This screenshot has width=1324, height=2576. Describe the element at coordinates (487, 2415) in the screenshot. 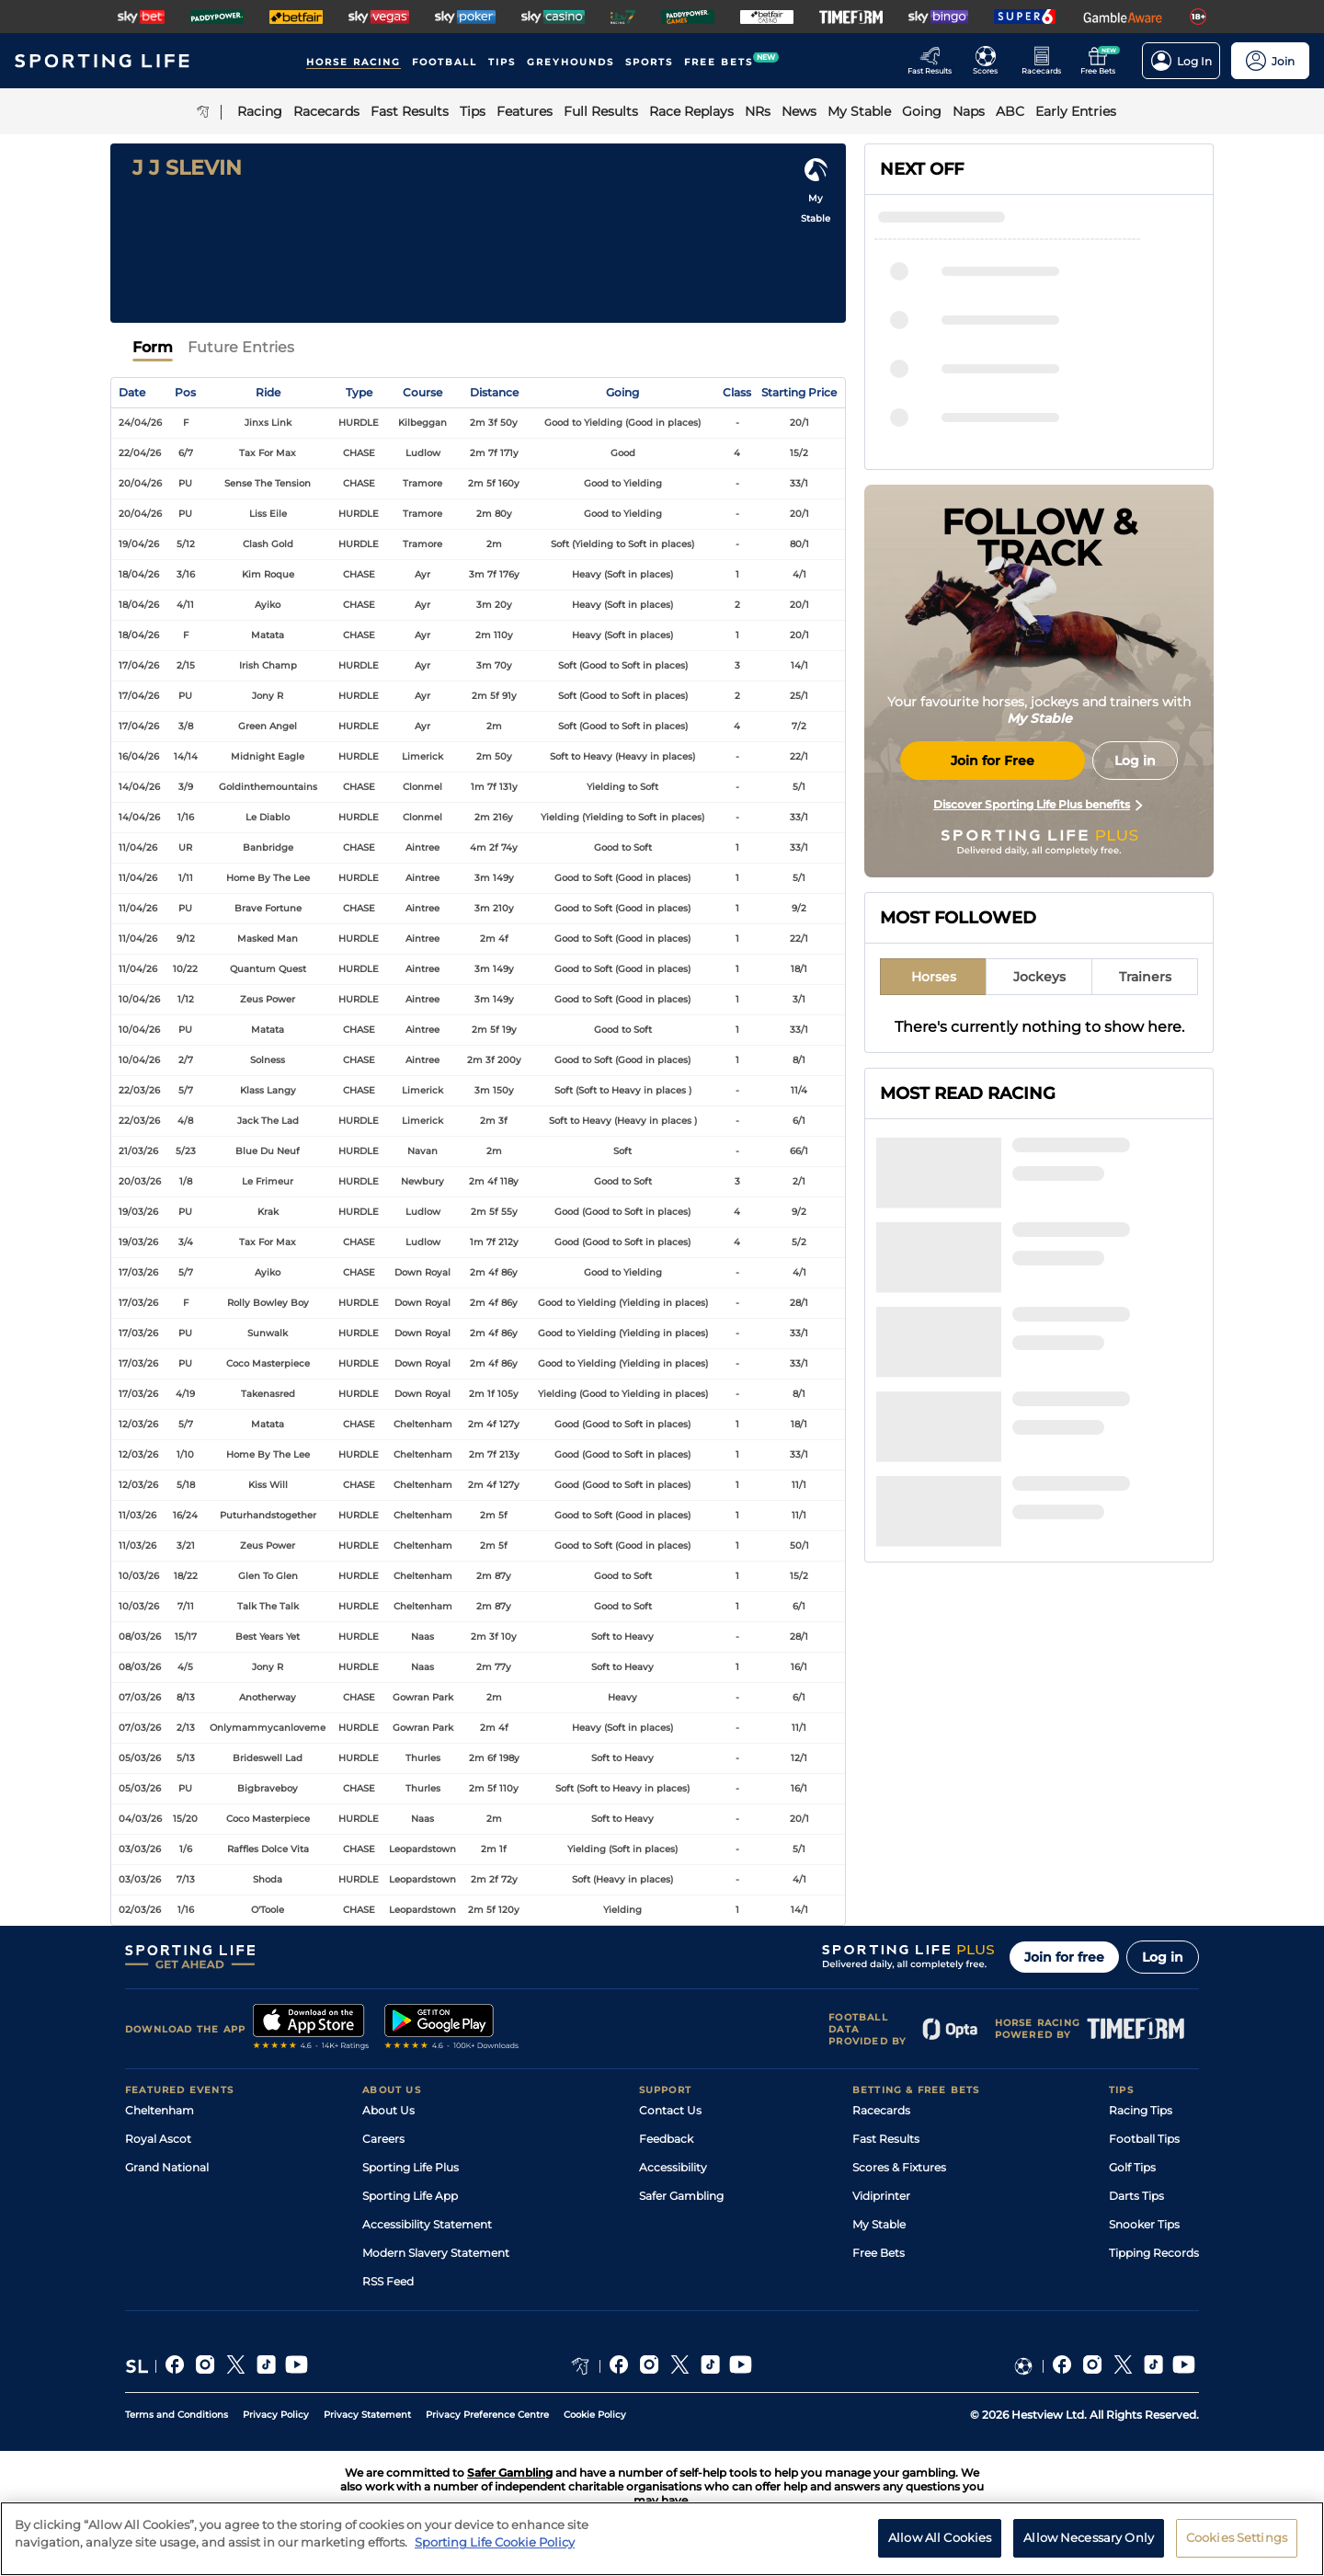

I see `Privacy Preference Centre` at that location.